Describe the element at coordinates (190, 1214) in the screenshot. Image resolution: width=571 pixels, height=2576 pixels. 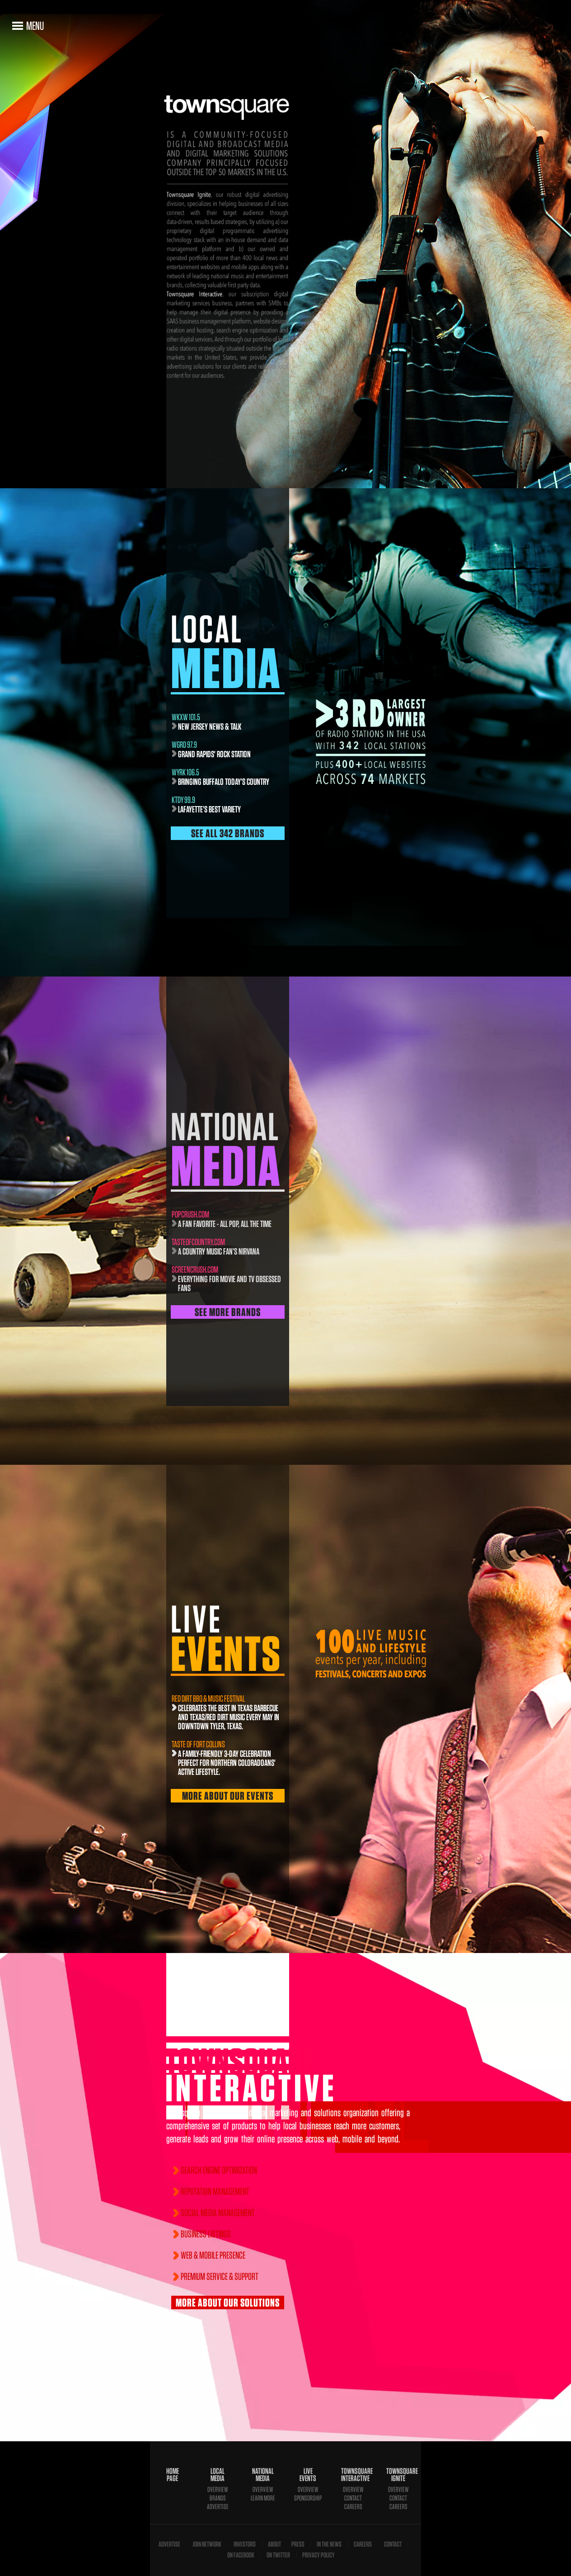
I see `popcrush.com` at that location.